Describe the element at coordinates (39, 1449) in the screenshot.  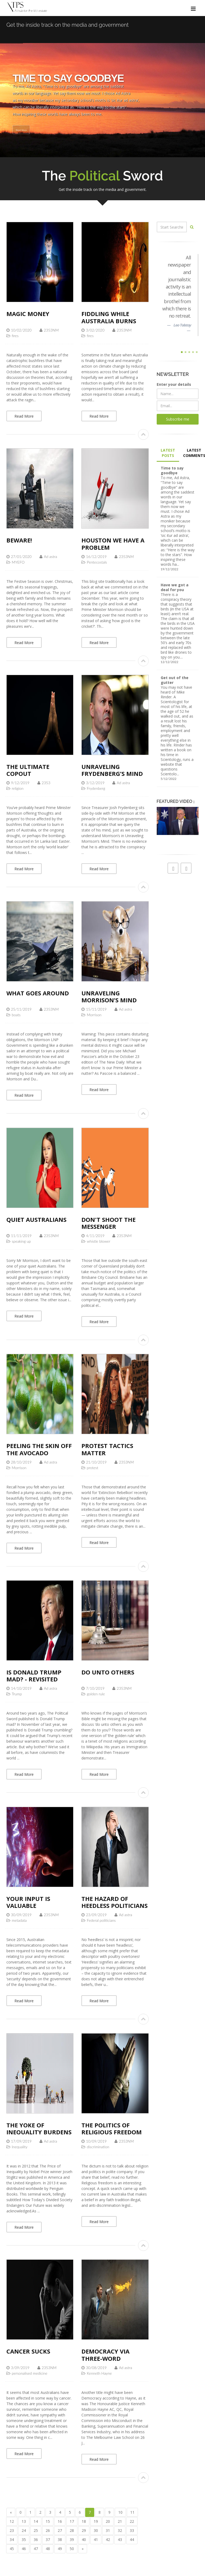
I see `Peeling the skin off the avocado` at that location.